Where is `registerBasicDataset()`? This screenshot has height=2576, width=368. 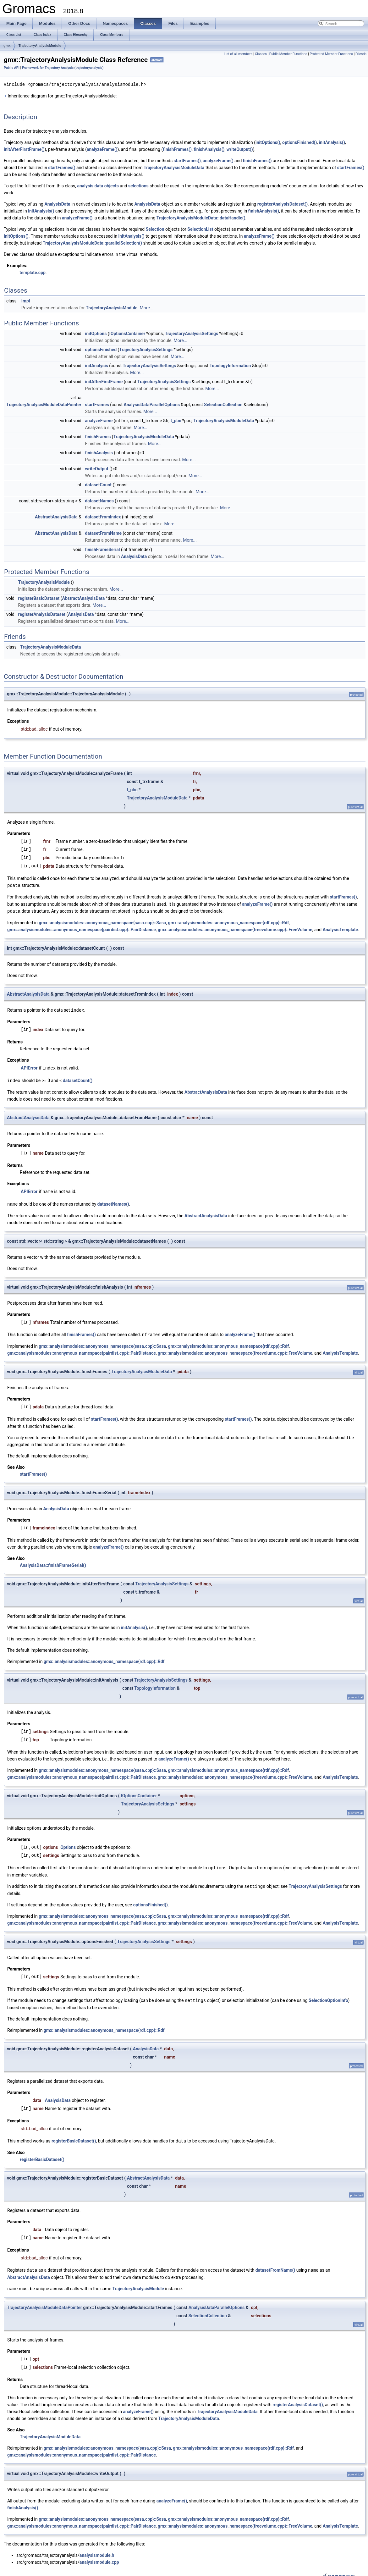
registerBasicDataset() is located at coordinates (74, 2135).